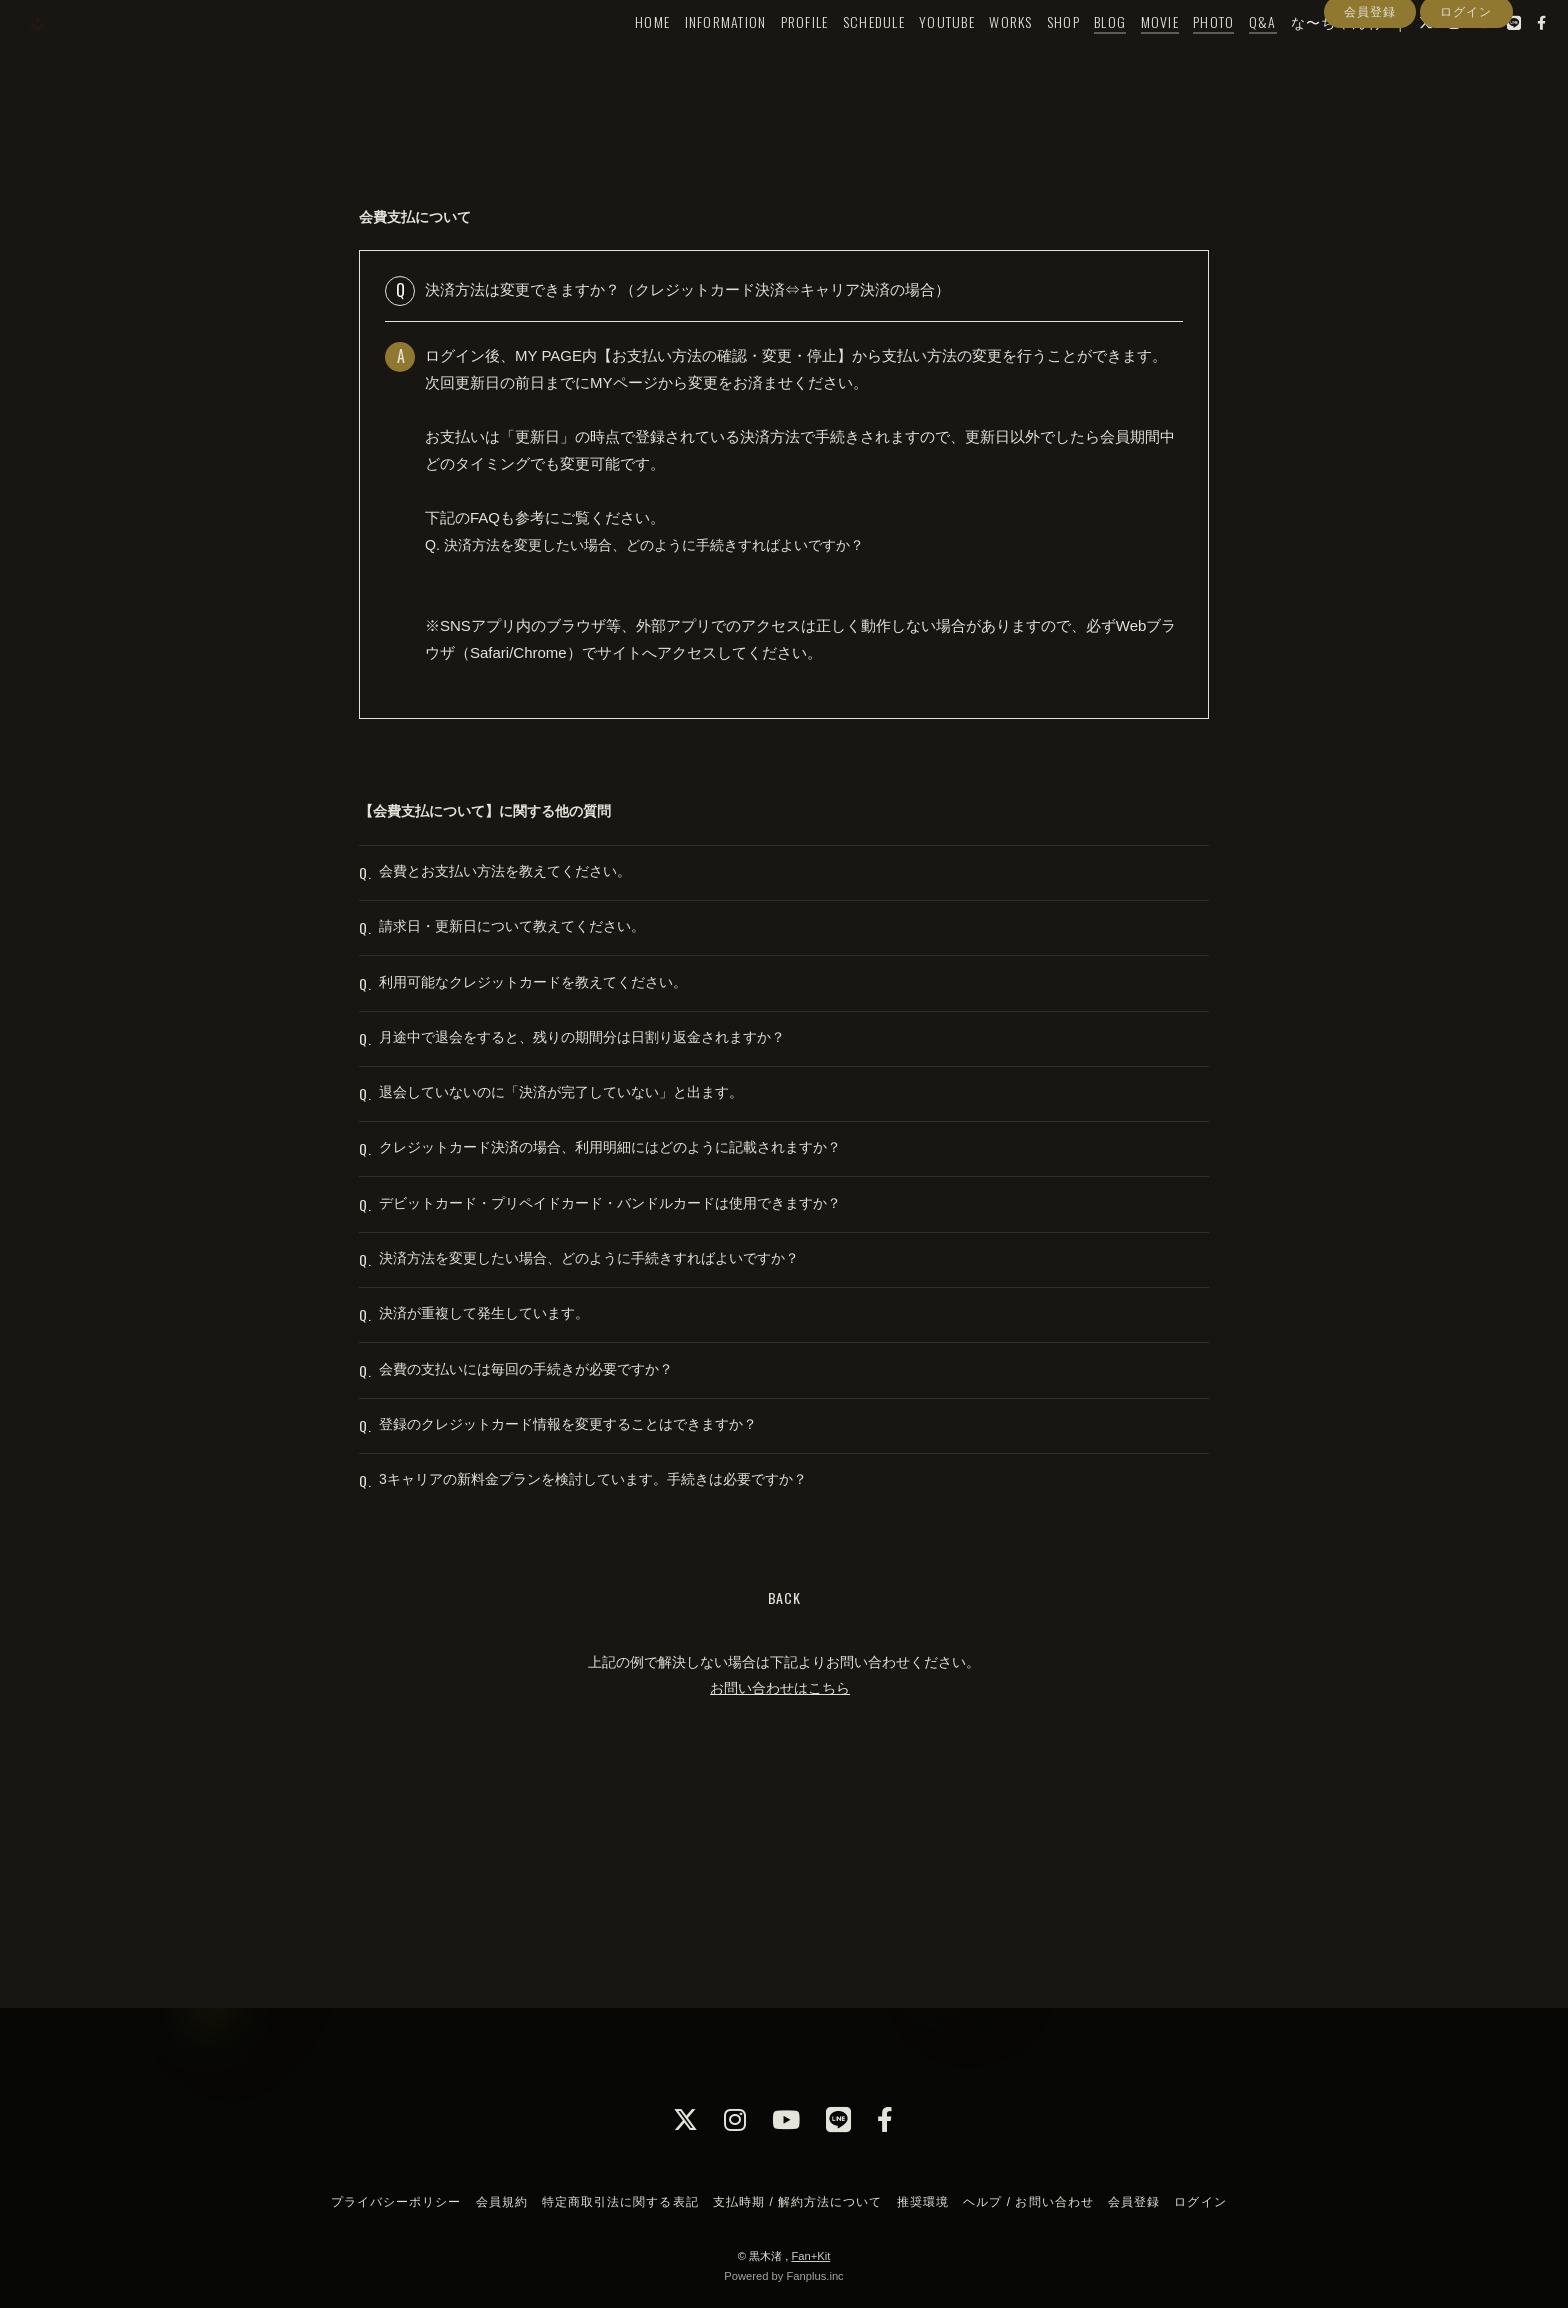  What do you see at coordinates (1176, 56) in the screenshot?
I see `PHOTO` at bounding box center [1176, 56].